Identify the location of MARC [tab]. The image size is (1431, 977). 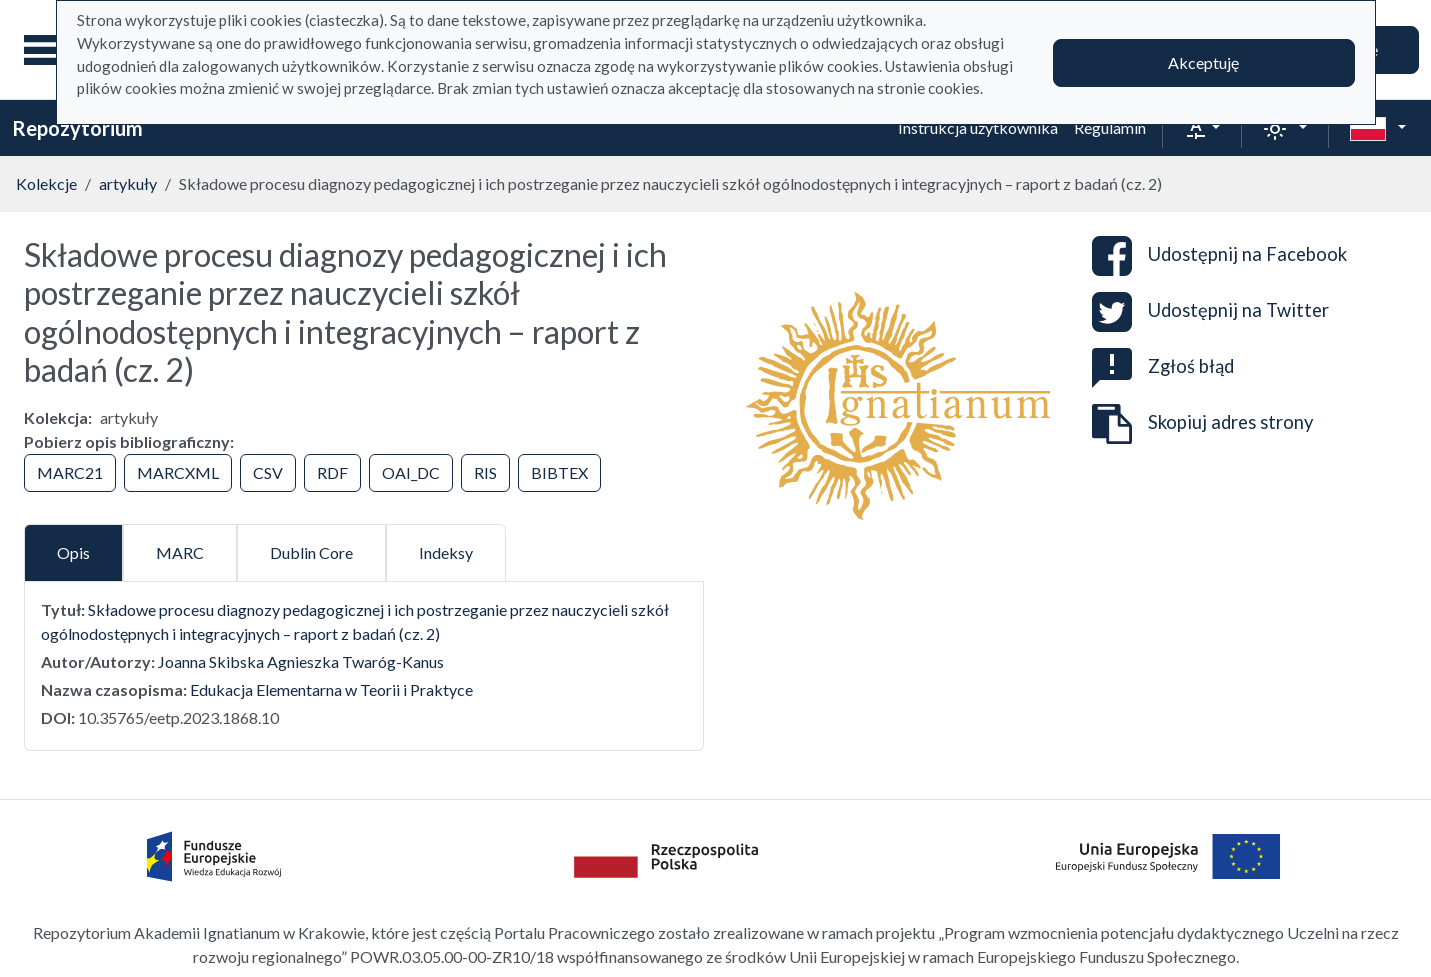
(180, 552).